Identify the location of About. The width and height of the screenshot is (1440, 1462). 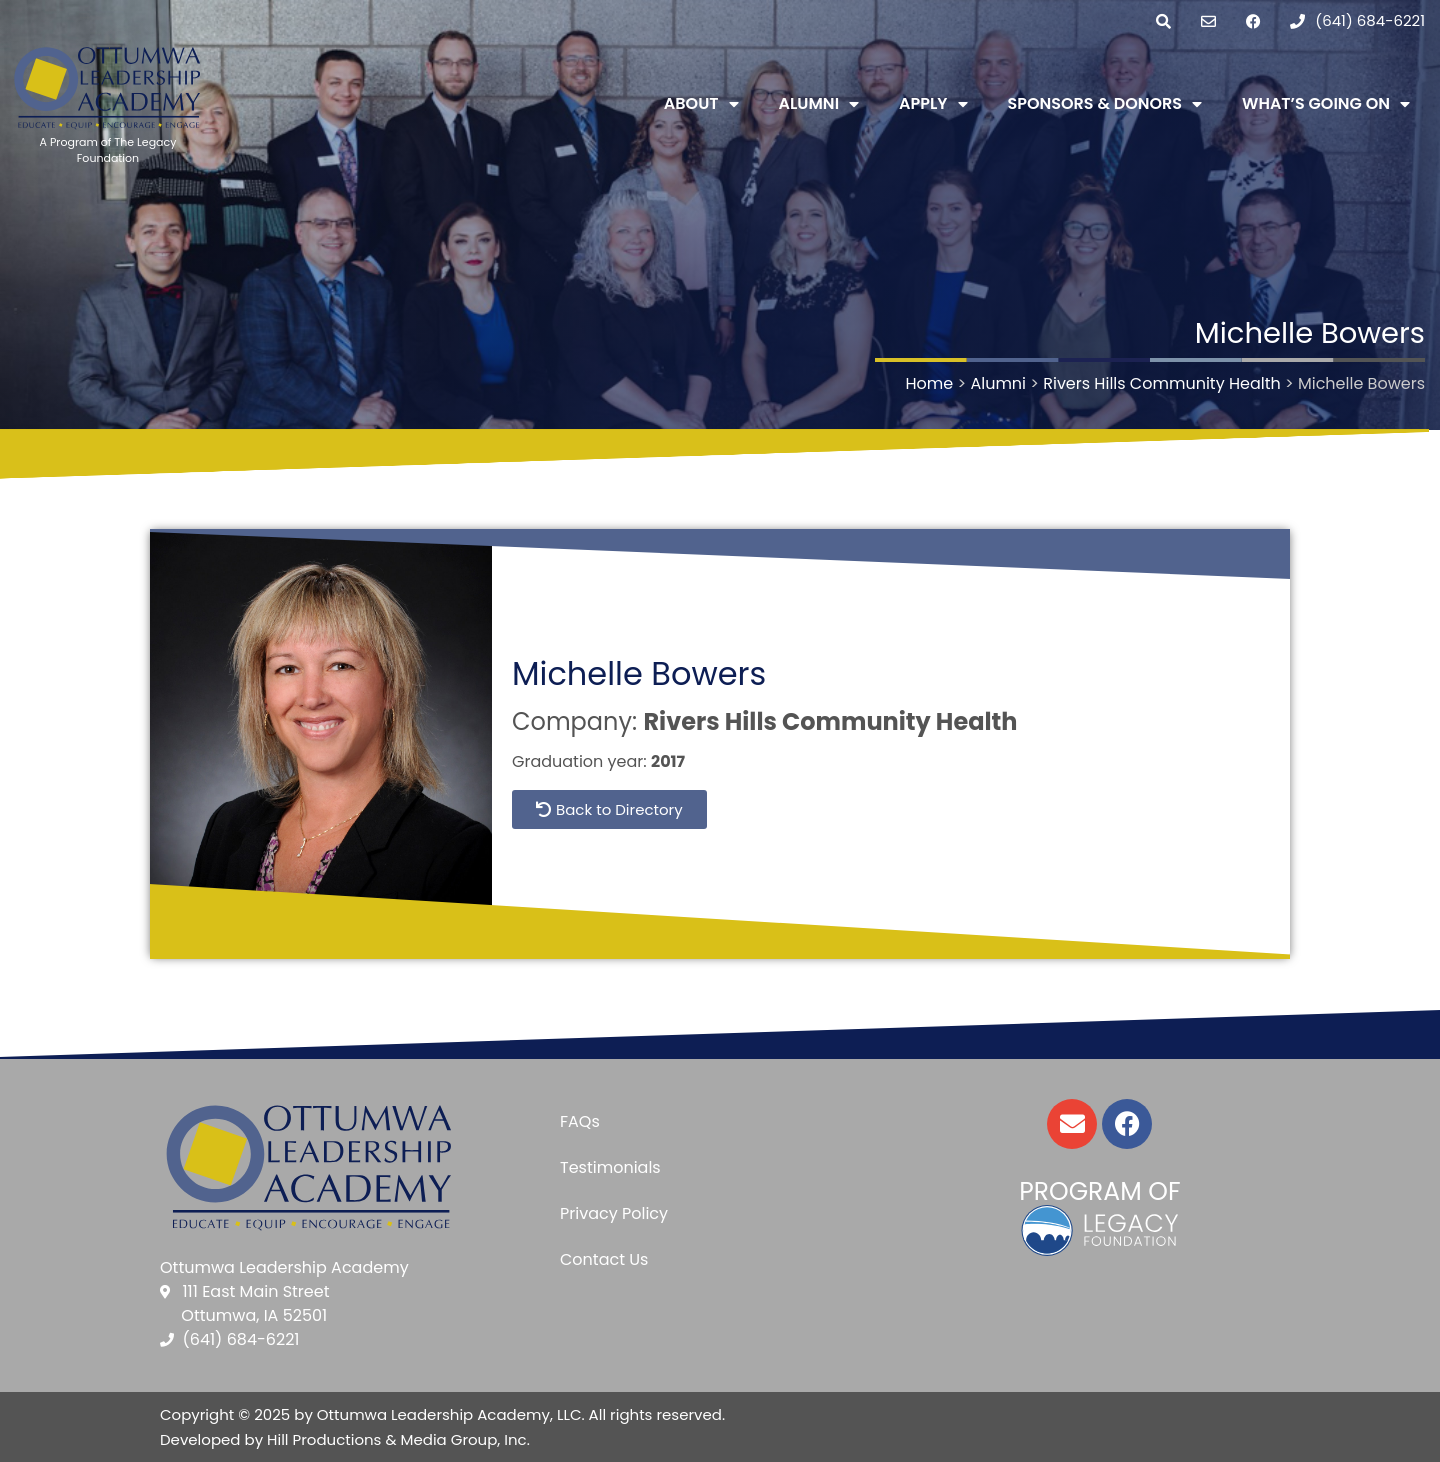
(701, 104).